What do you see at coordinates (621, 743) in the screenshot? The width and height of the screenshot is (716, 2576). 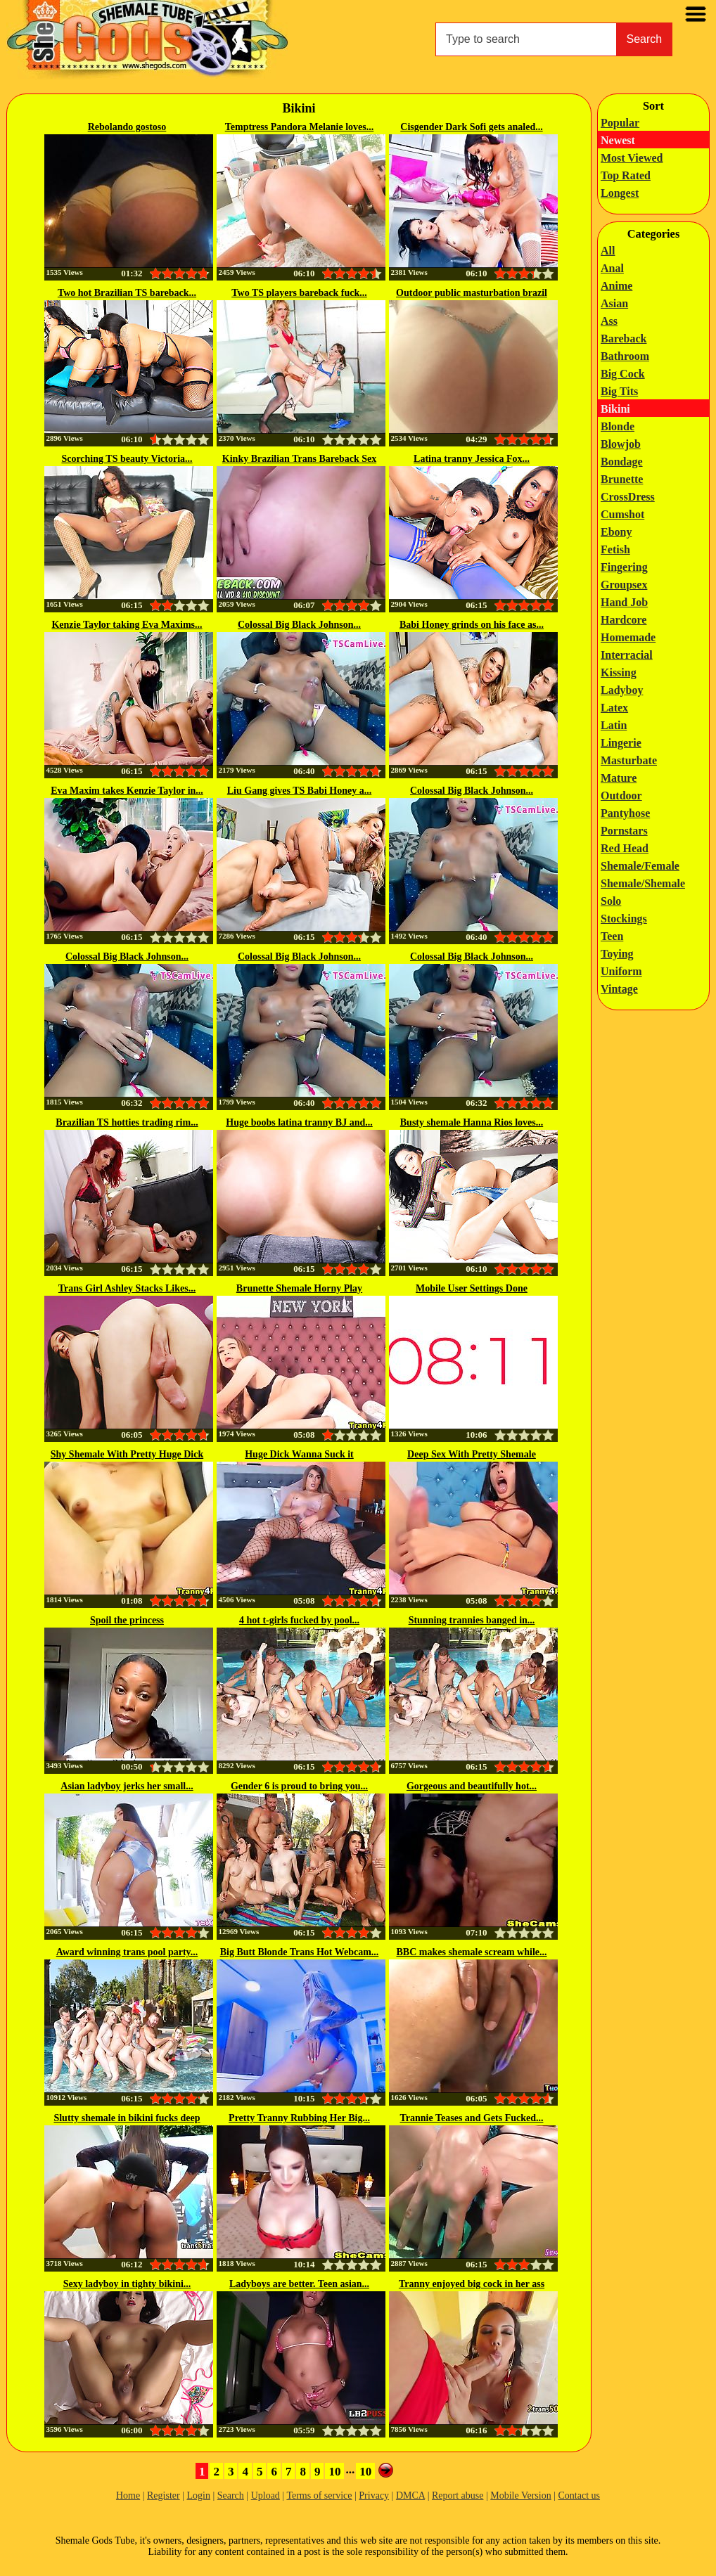 I see `Lingerie` at bounding box center [621, 743].